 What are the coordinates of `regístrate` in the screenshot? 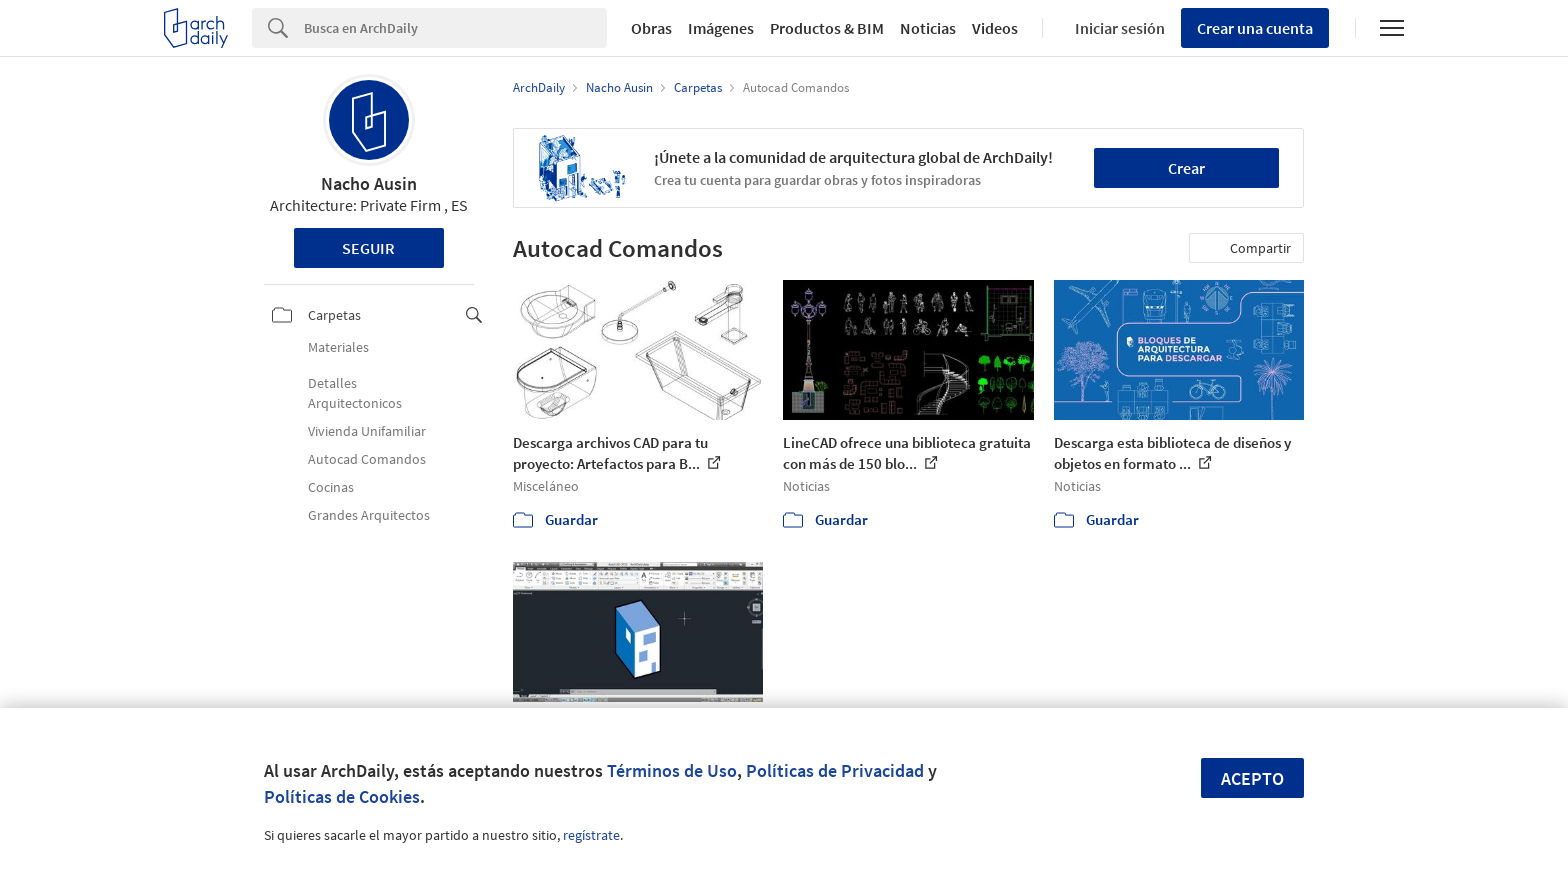 It's located at (591, 835).